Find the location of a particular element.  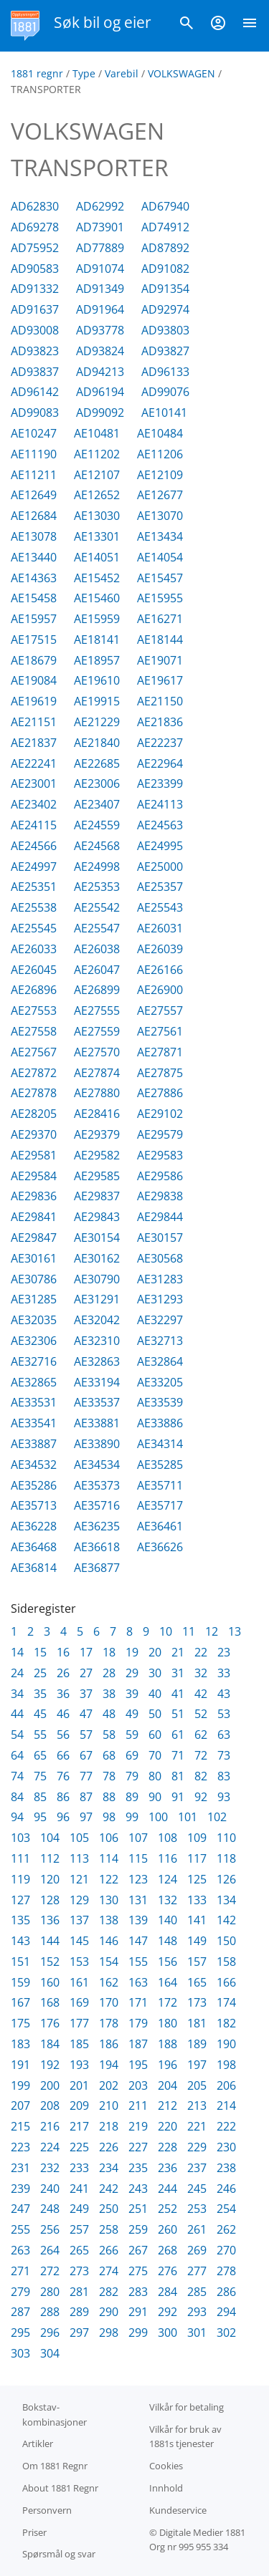

AE22241 is located at coordinates (34, 763).